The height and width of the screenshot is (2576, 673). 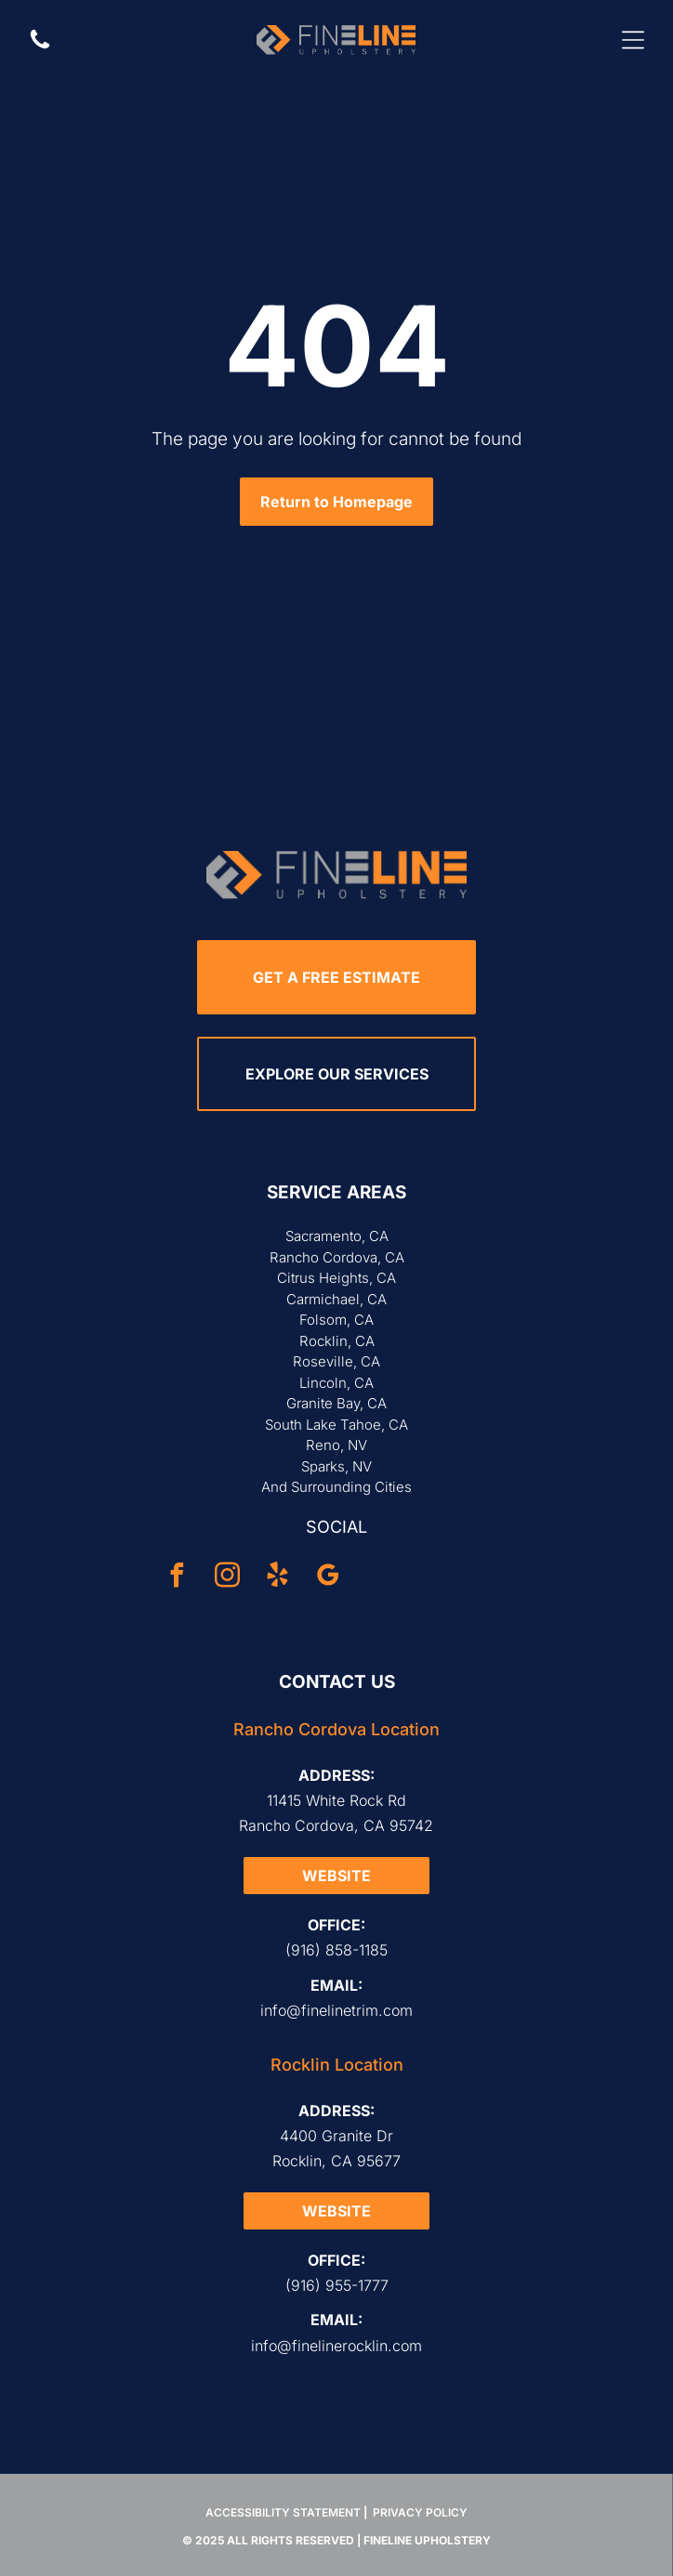 What do you see at coordinates (336, 1950) in the screenshot?
I see `(916) 858-1185` at bounding box center [336, 1950].